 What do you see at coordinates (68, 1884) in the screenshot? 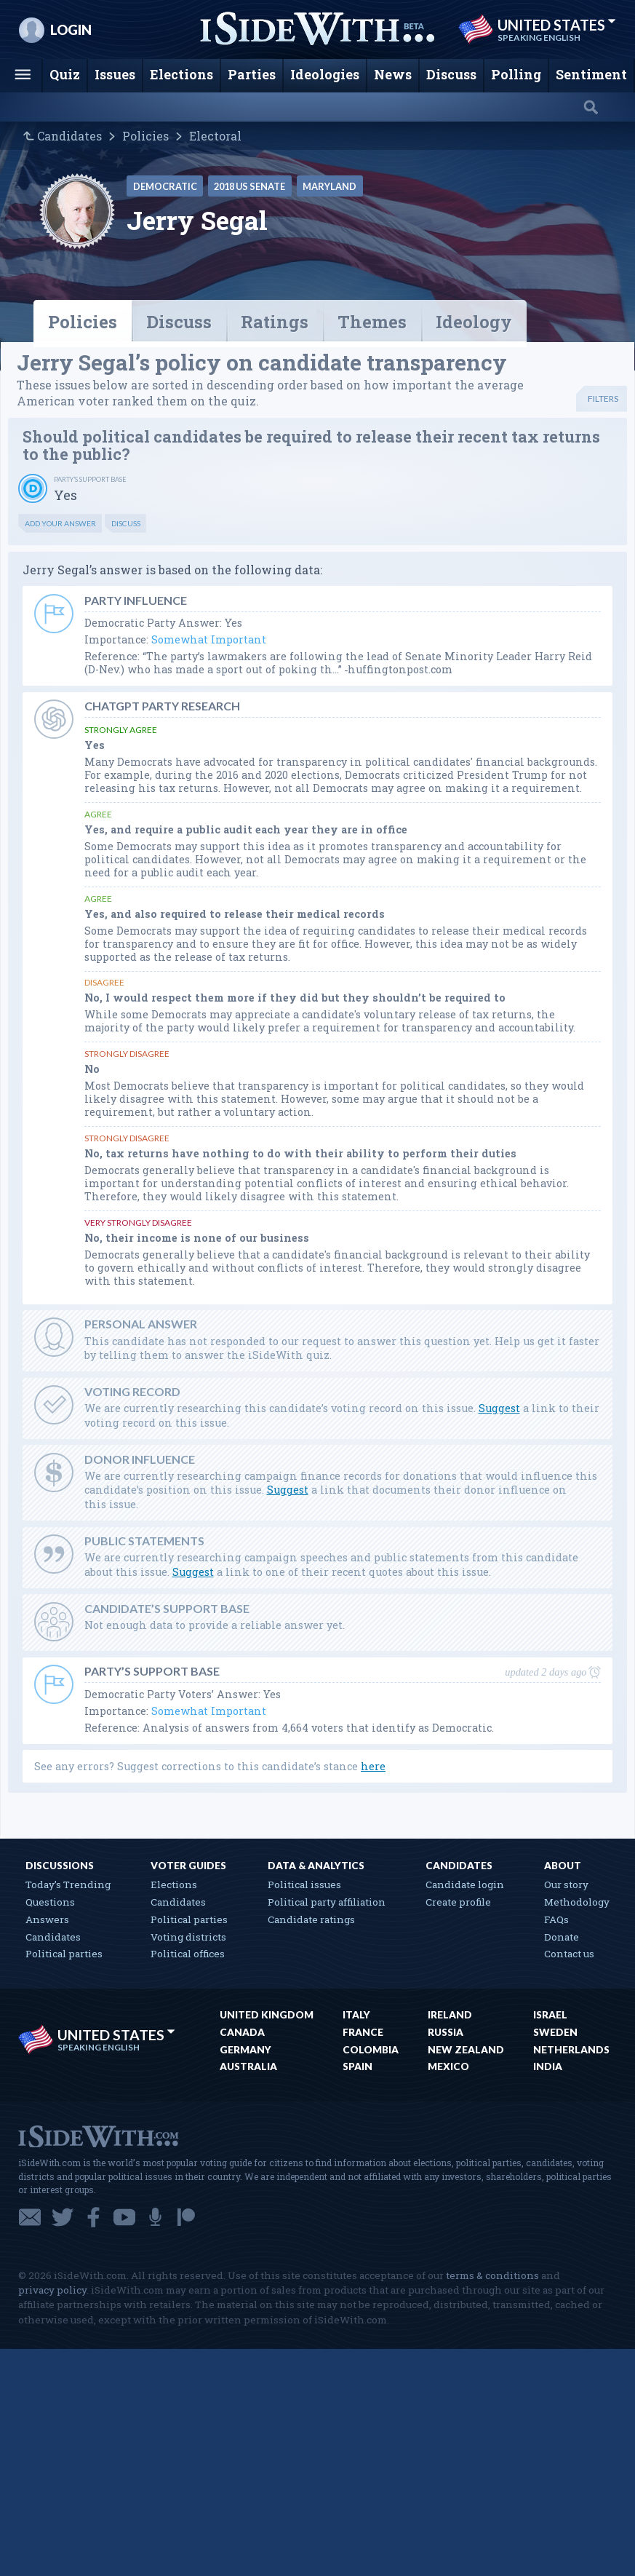
I see `Today’s Trending` at bounding box center [68, 1884].